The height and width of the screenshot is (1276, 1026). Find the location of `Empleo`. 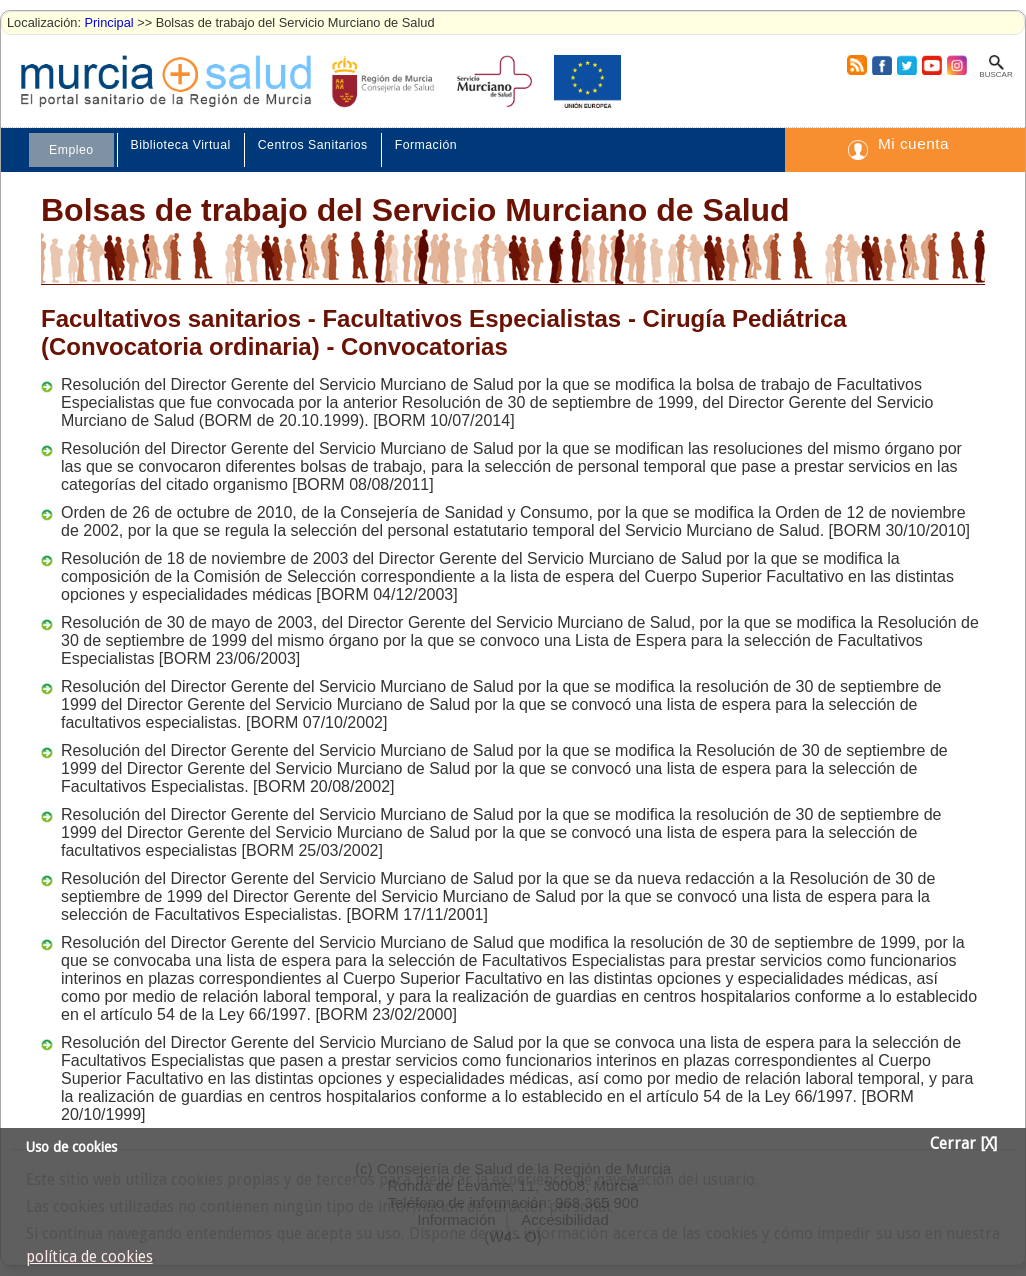

Empleo is located at coordinates (71, 150).